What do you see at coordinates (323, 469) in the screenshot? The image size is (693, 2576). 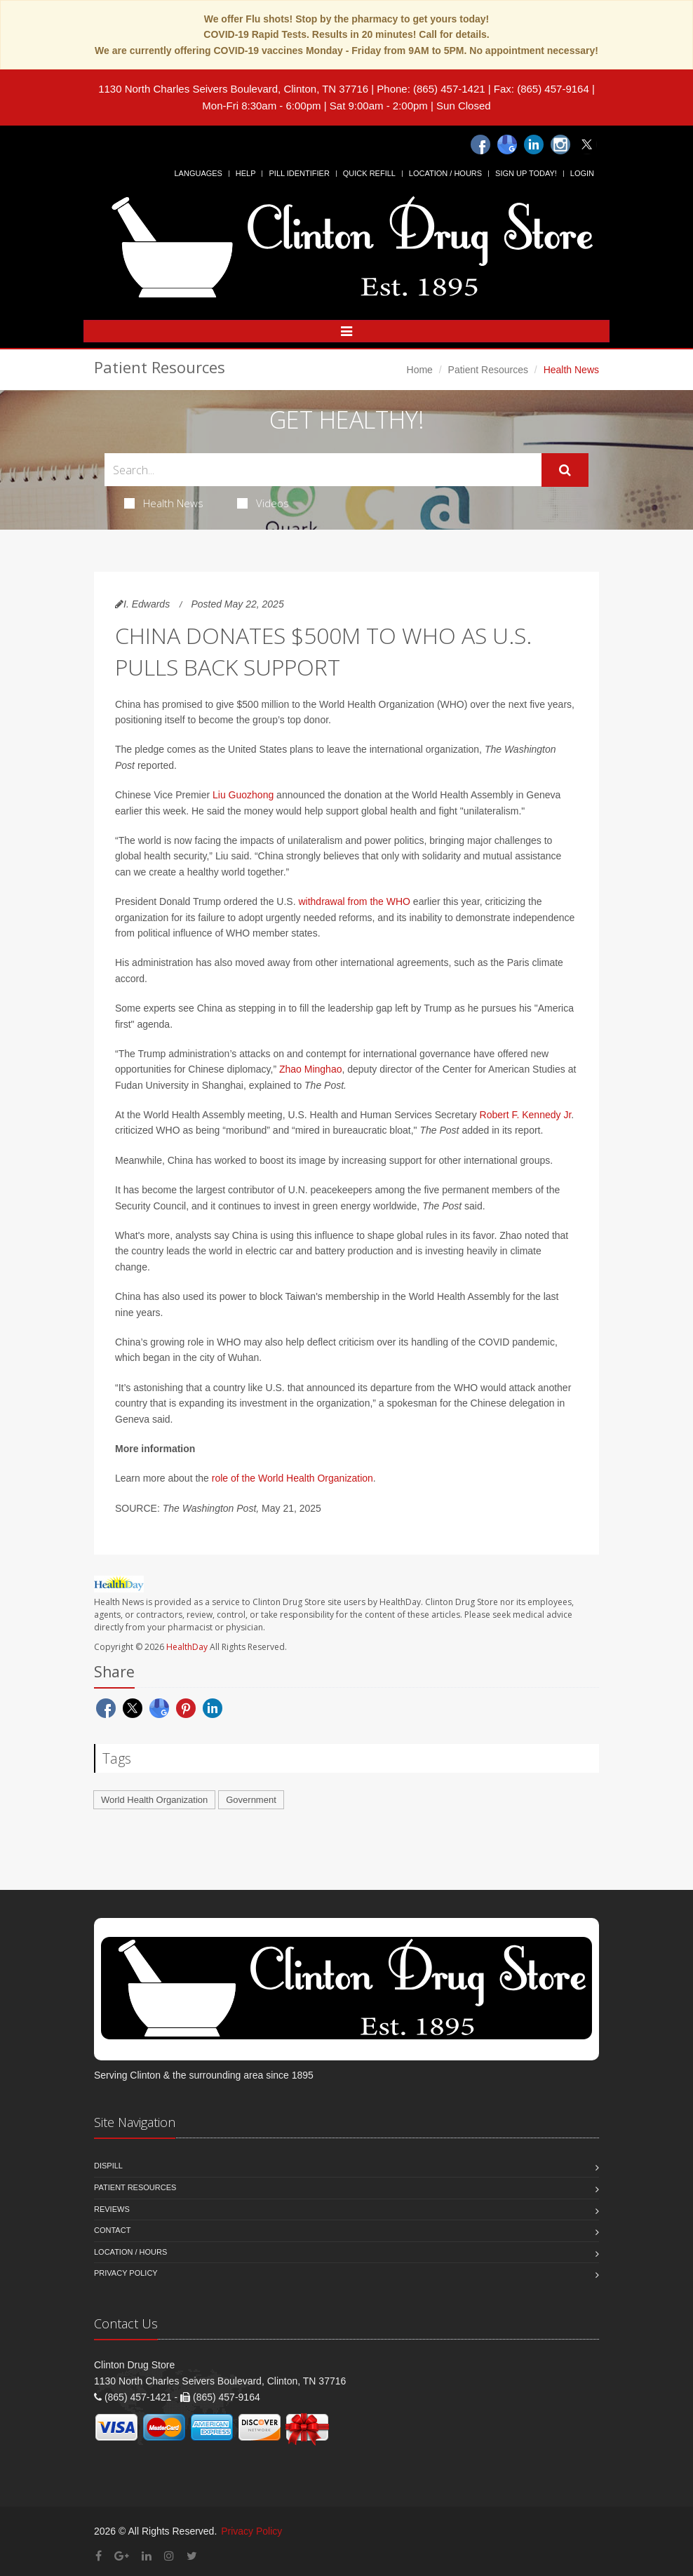 I see `[Search Health Articles]` at bounding box center [323, 469].